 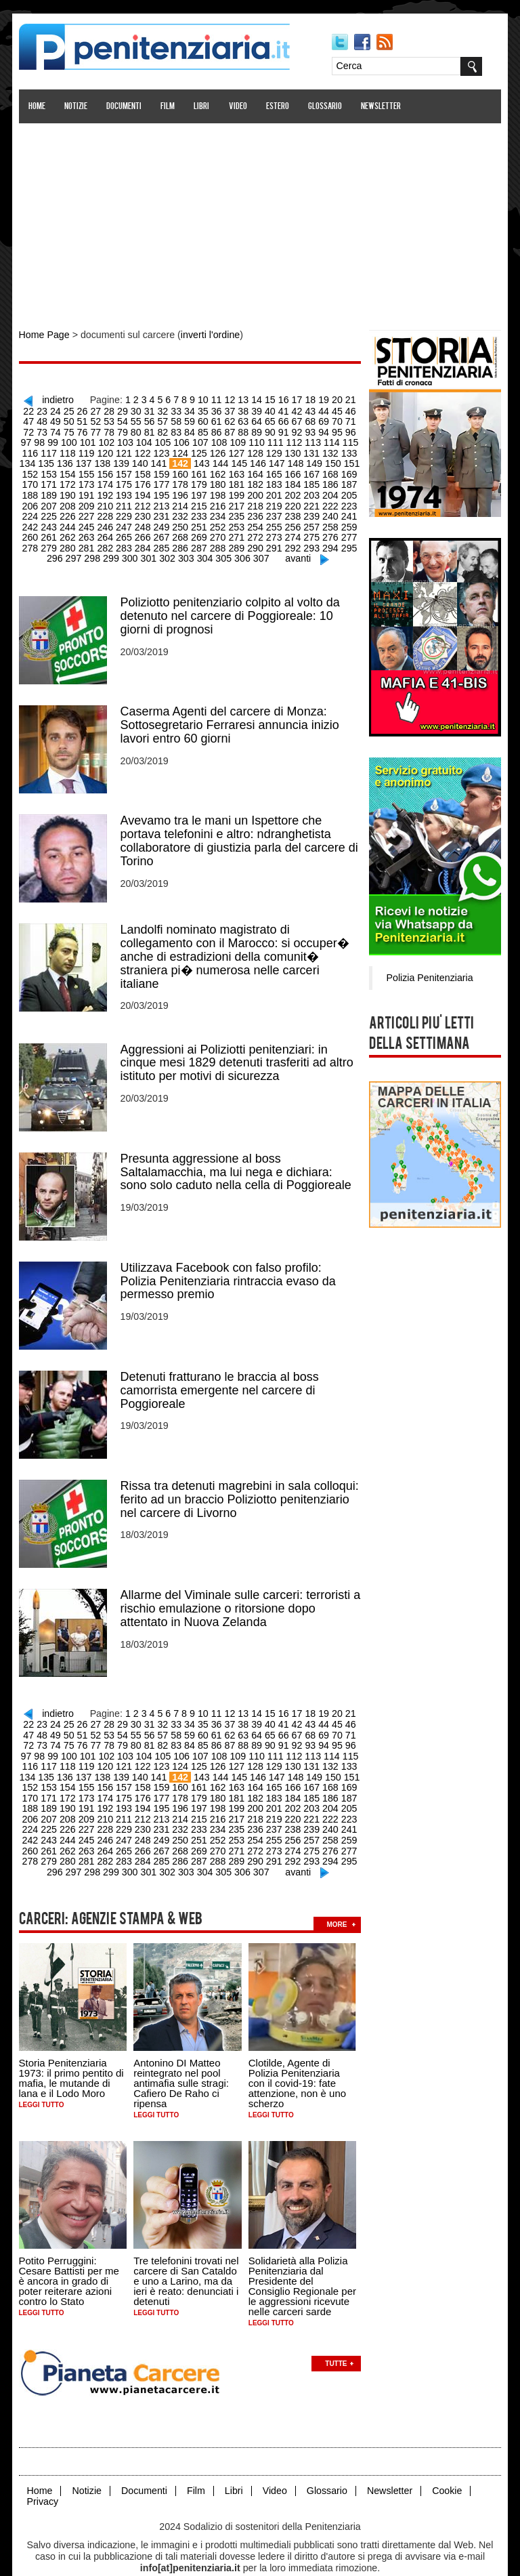 I want to click on 285, so click(x=125, y=541).